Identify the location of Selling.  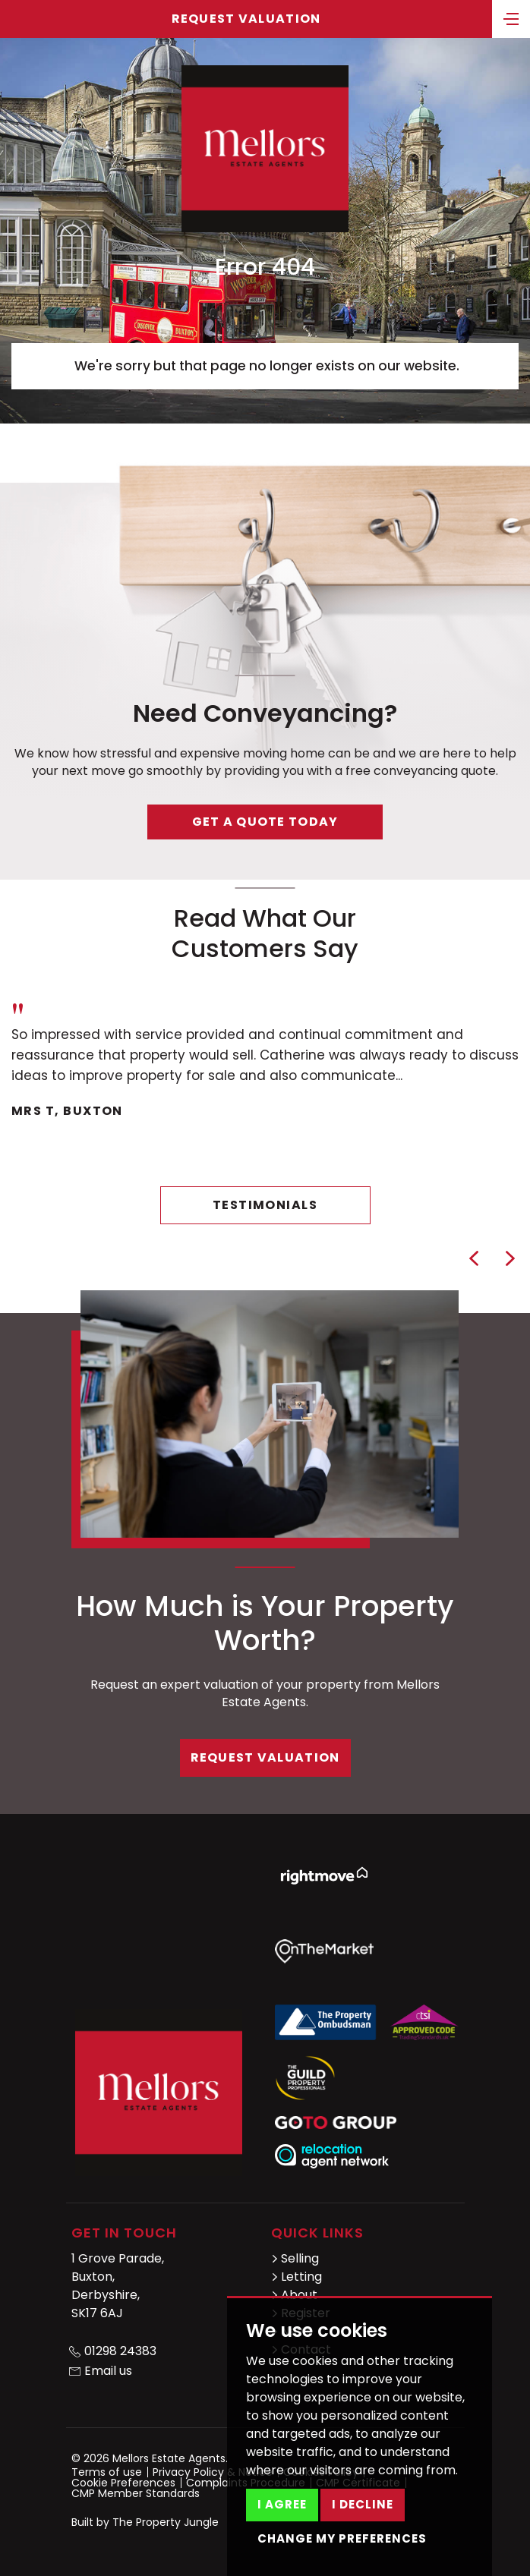
(295, 2258).